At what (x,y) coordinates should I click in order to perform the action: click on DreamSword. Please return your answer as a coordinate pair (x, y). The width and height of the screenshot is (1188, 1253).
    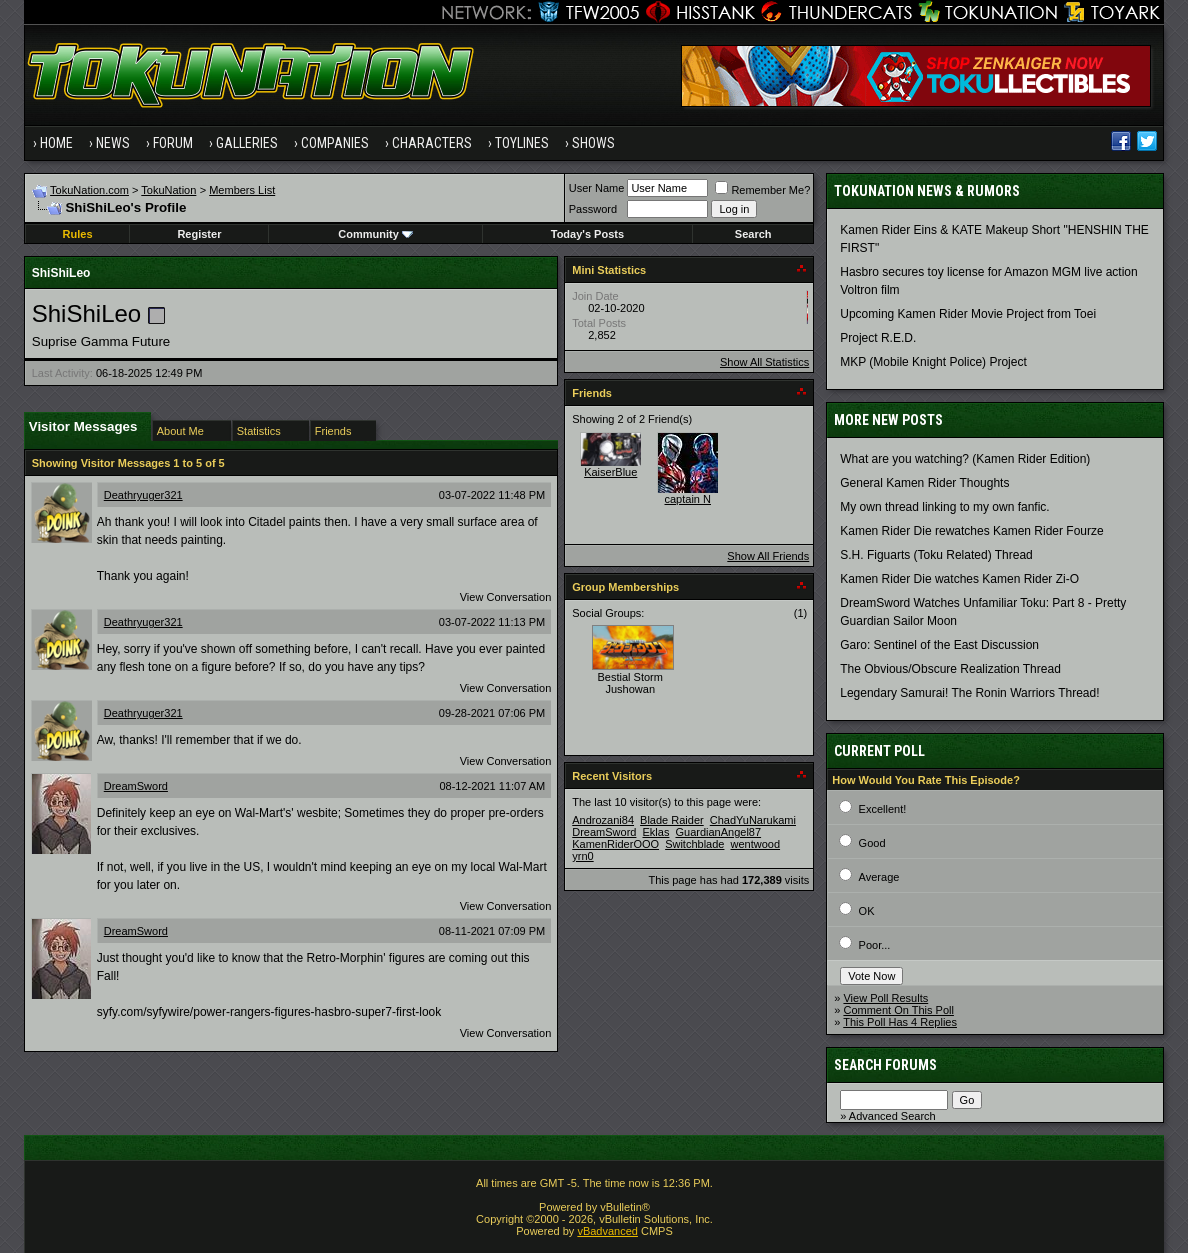
    Looking at the image, I should click on (136, 786).